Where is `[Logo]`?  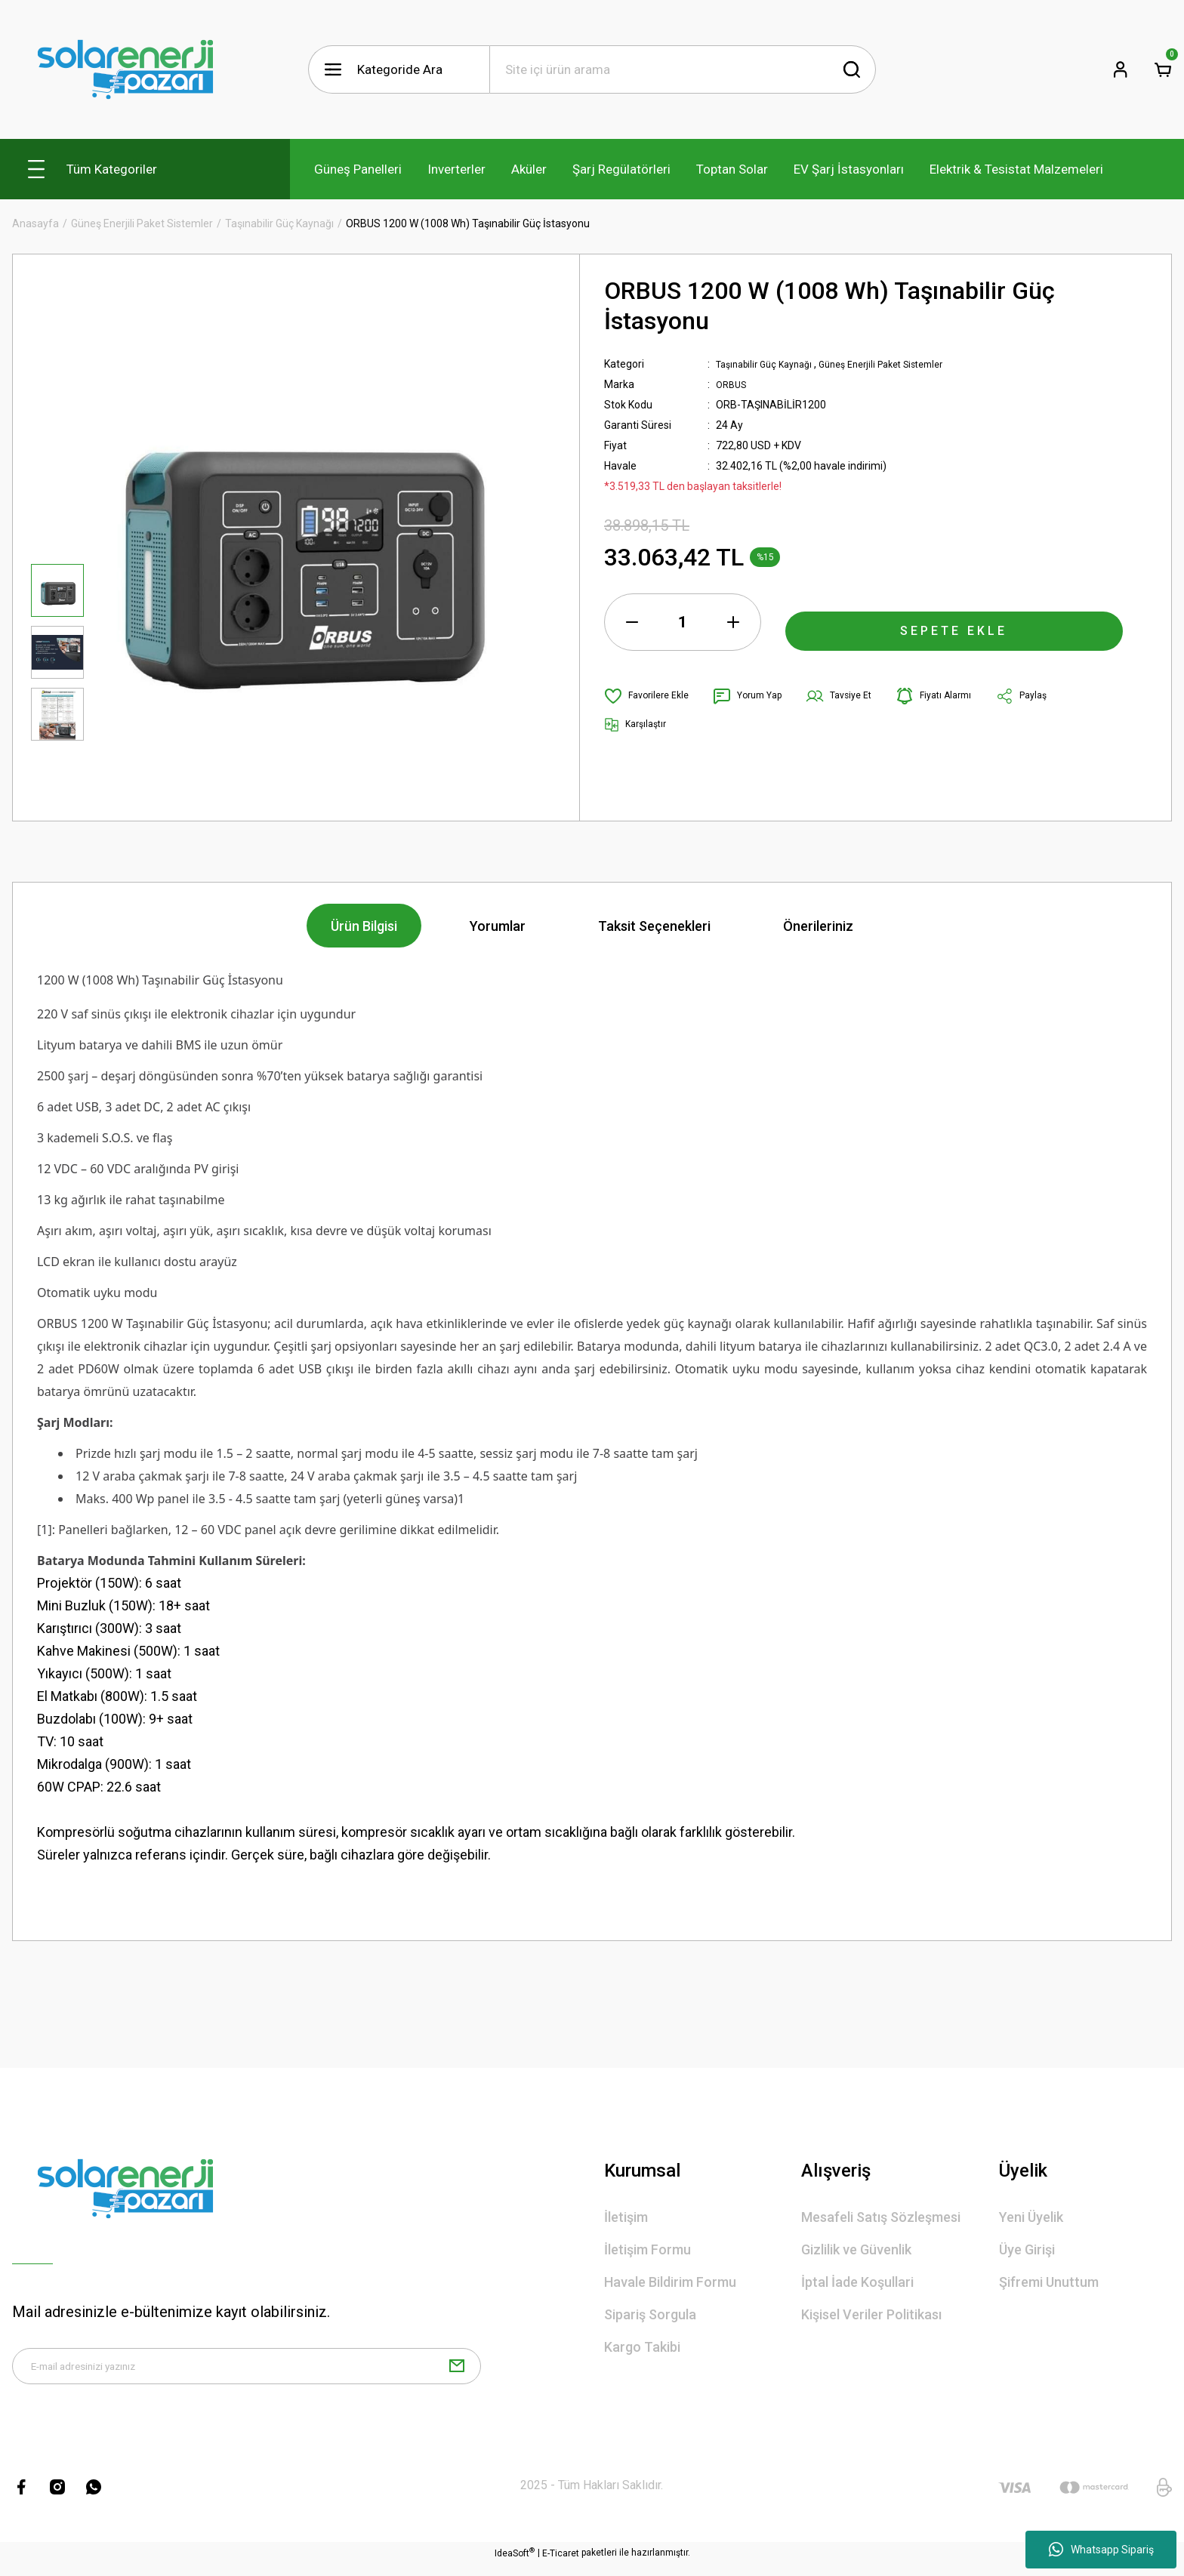
[Logo] is located at coordinates (125, 69).